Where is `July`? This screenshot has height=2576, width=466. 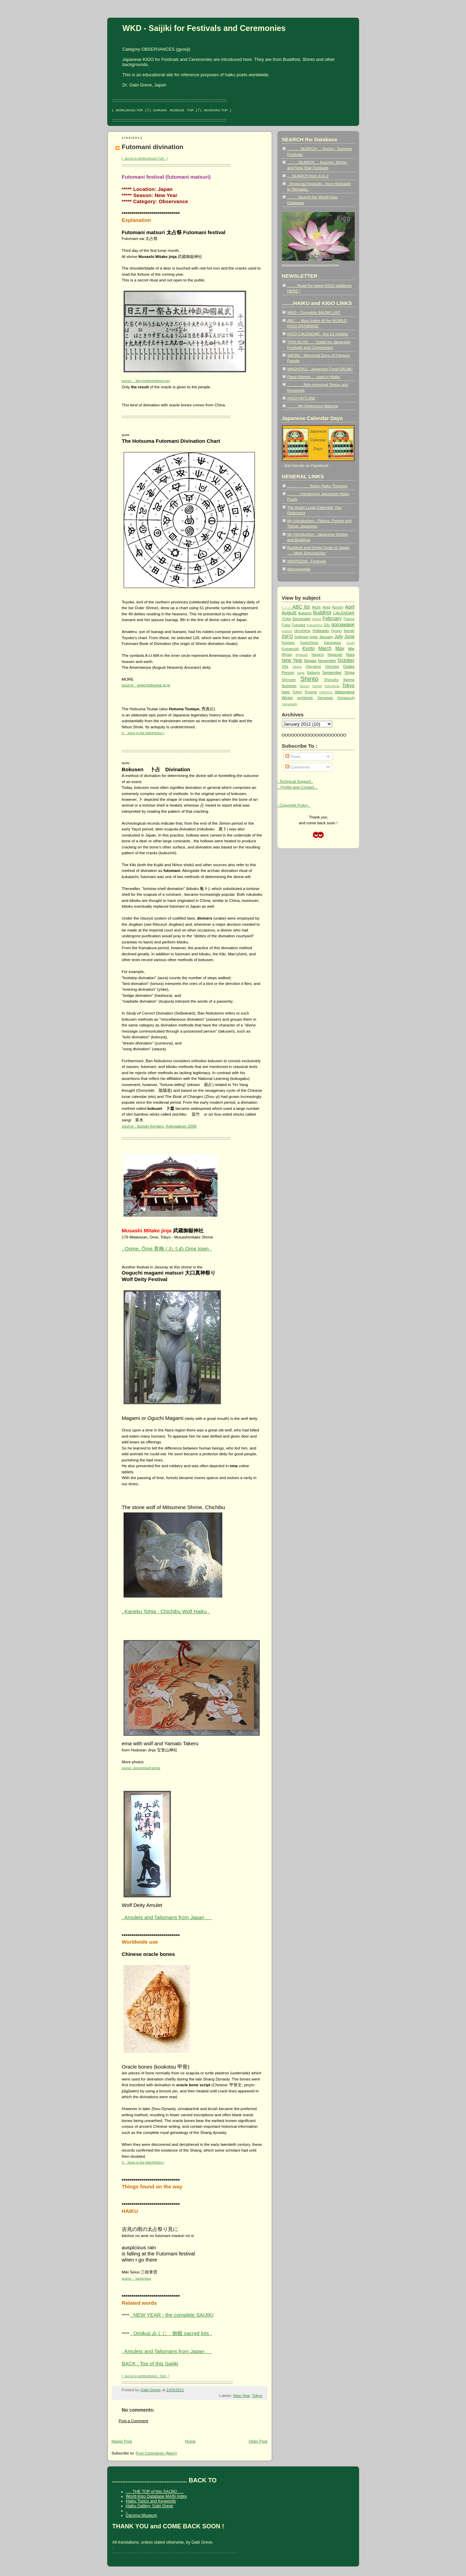
July is located at coordinates (338, 636).